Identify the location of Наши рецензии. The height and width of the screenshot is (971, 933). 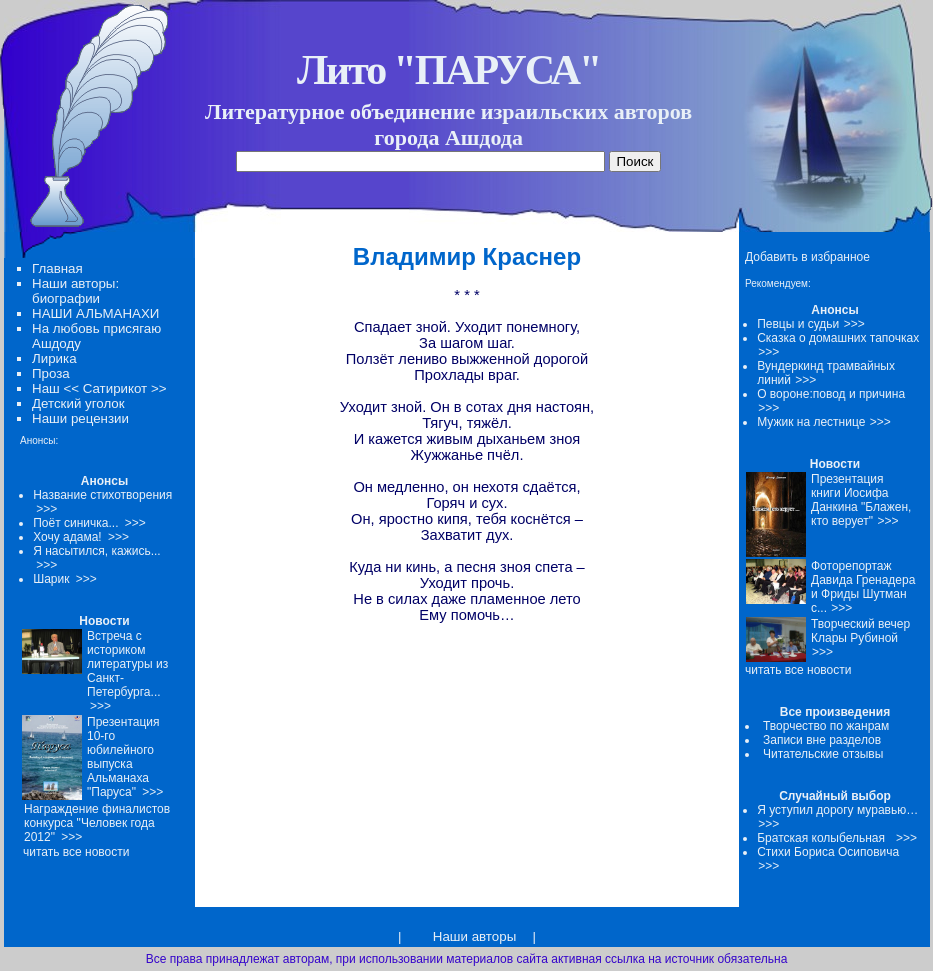
(80, 418).